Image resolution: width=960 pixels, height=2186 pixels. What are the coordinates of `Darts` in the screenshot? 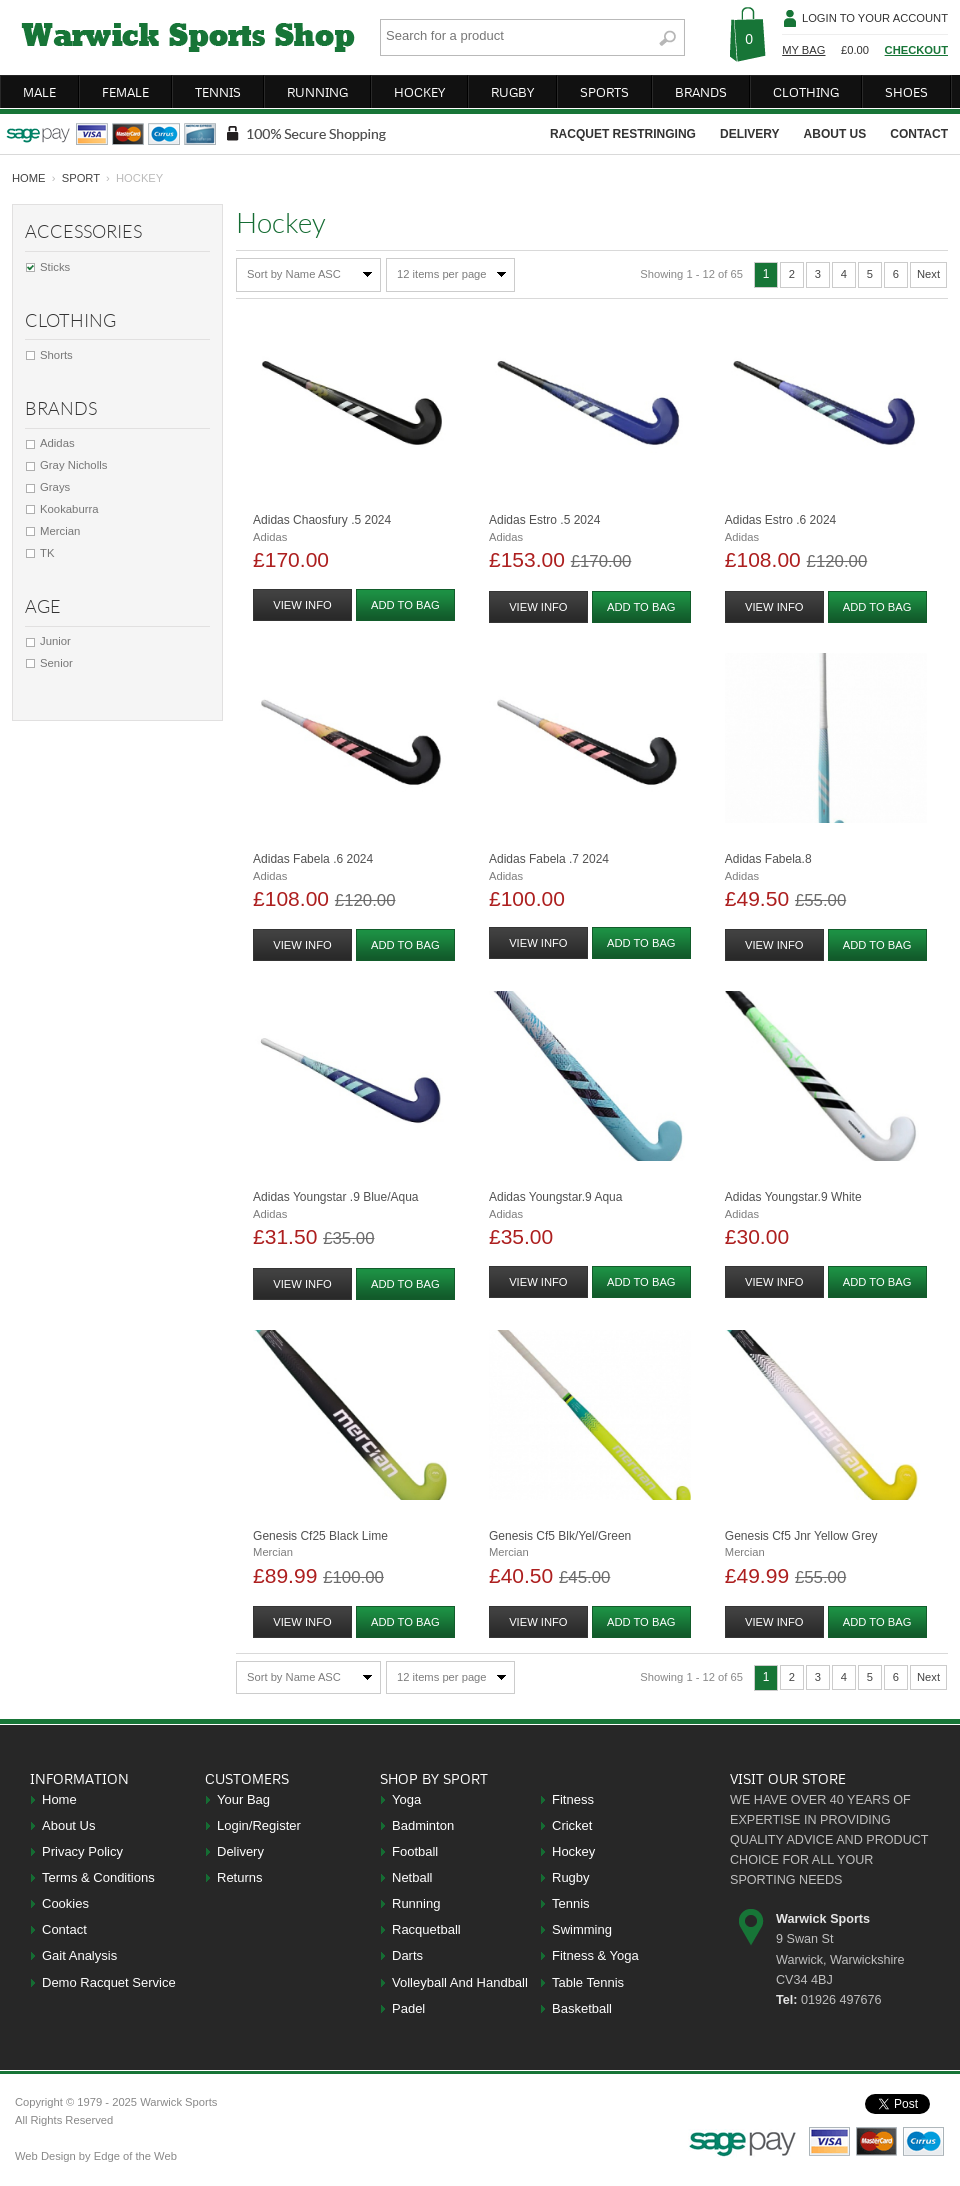 It's located at (407, 1955).